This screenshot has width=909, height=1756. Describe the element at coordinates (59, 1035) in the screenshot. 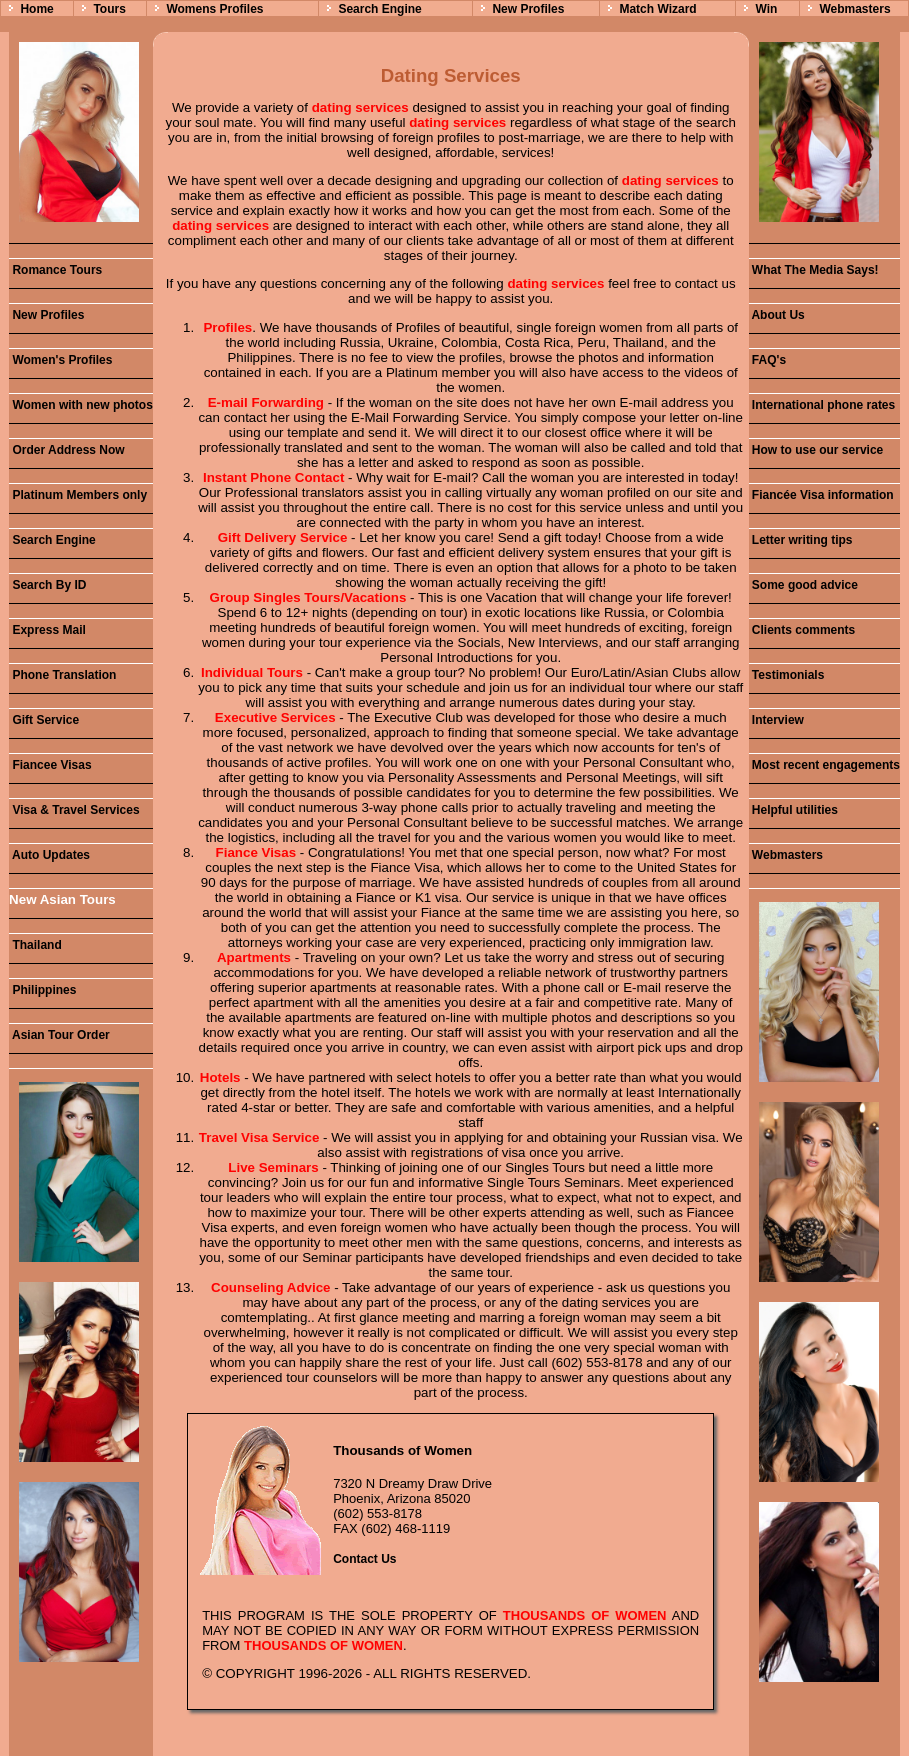

I see `Asian Tour Order` at that location.